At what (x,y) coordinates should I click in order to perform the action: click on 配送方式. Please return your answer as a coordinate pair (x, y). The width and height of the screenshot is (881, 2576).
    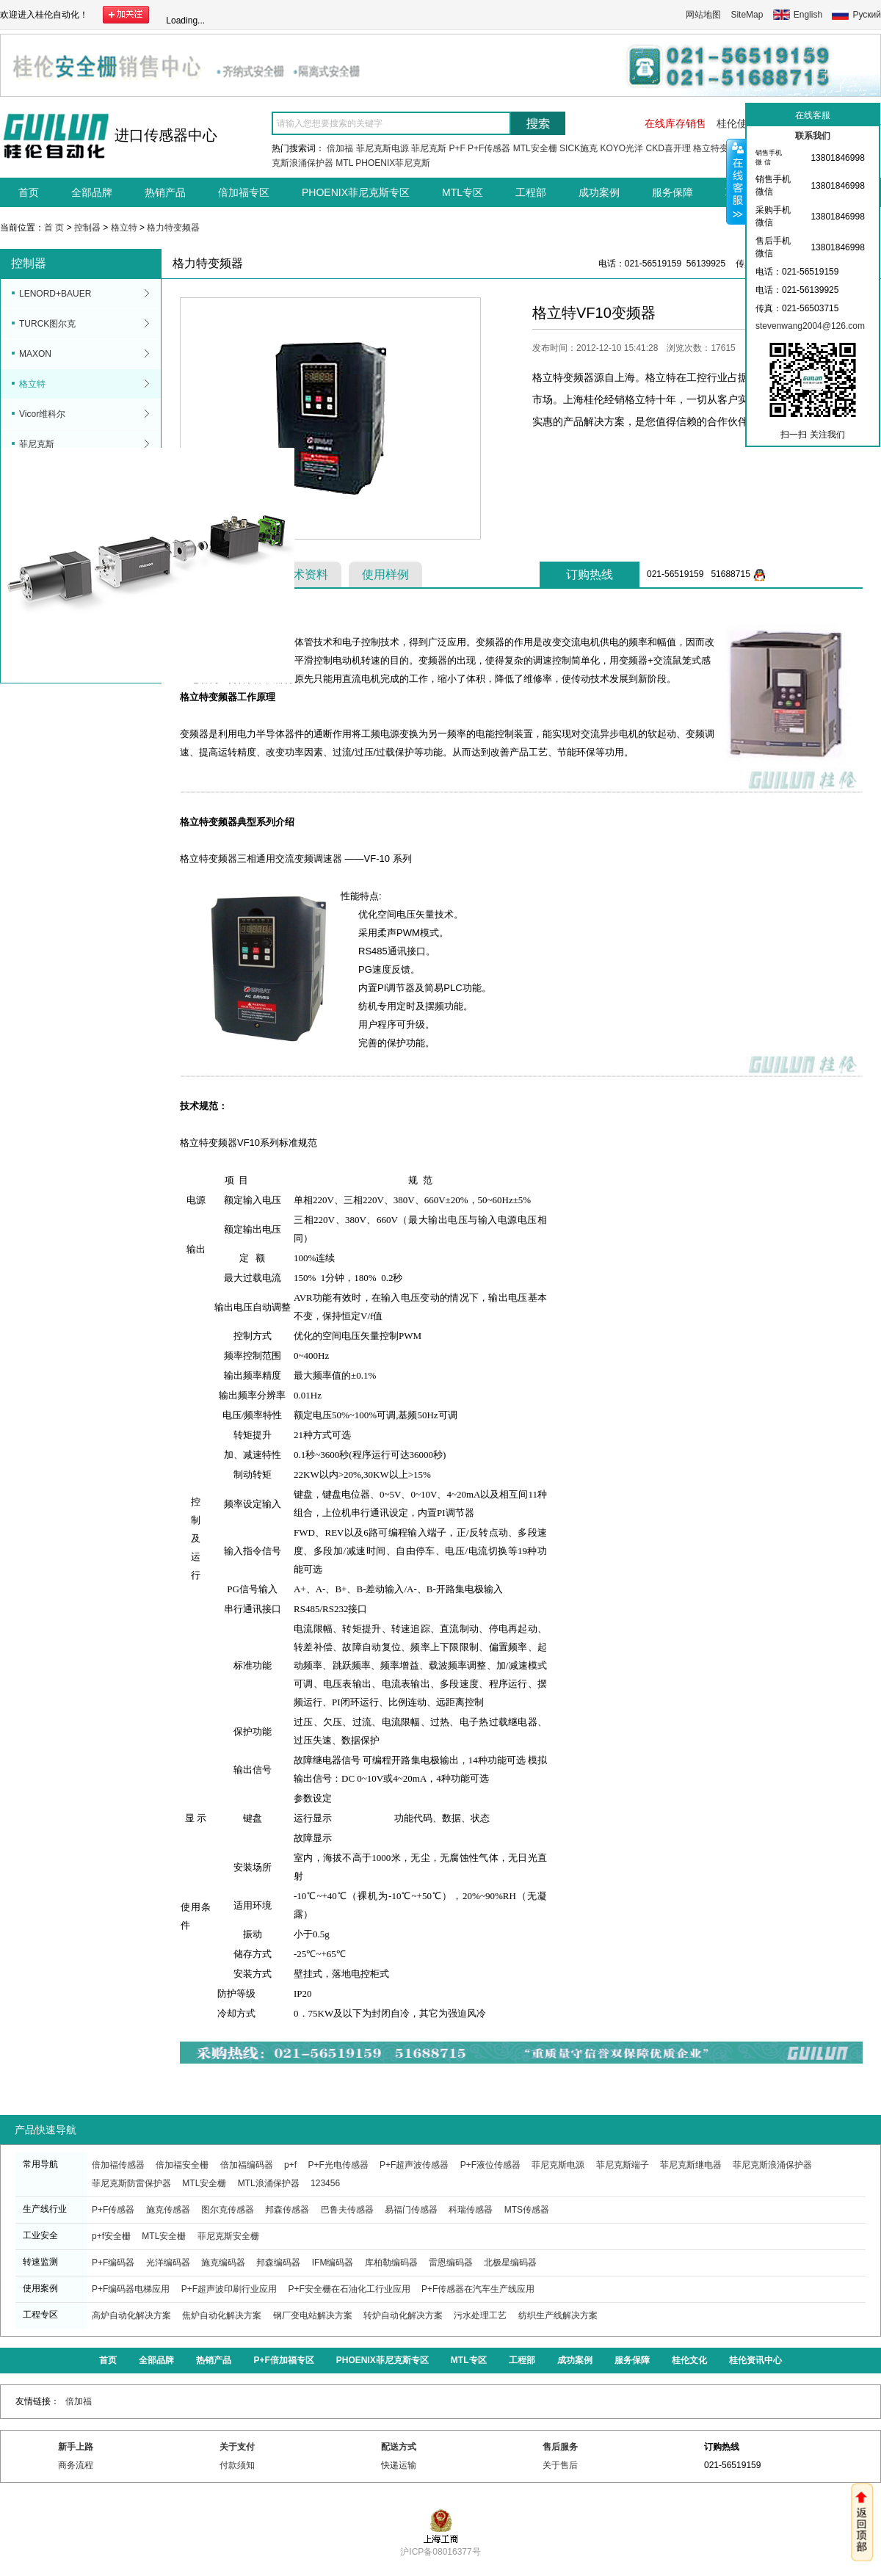
    Looking at the image, I should click on (398, 2447).